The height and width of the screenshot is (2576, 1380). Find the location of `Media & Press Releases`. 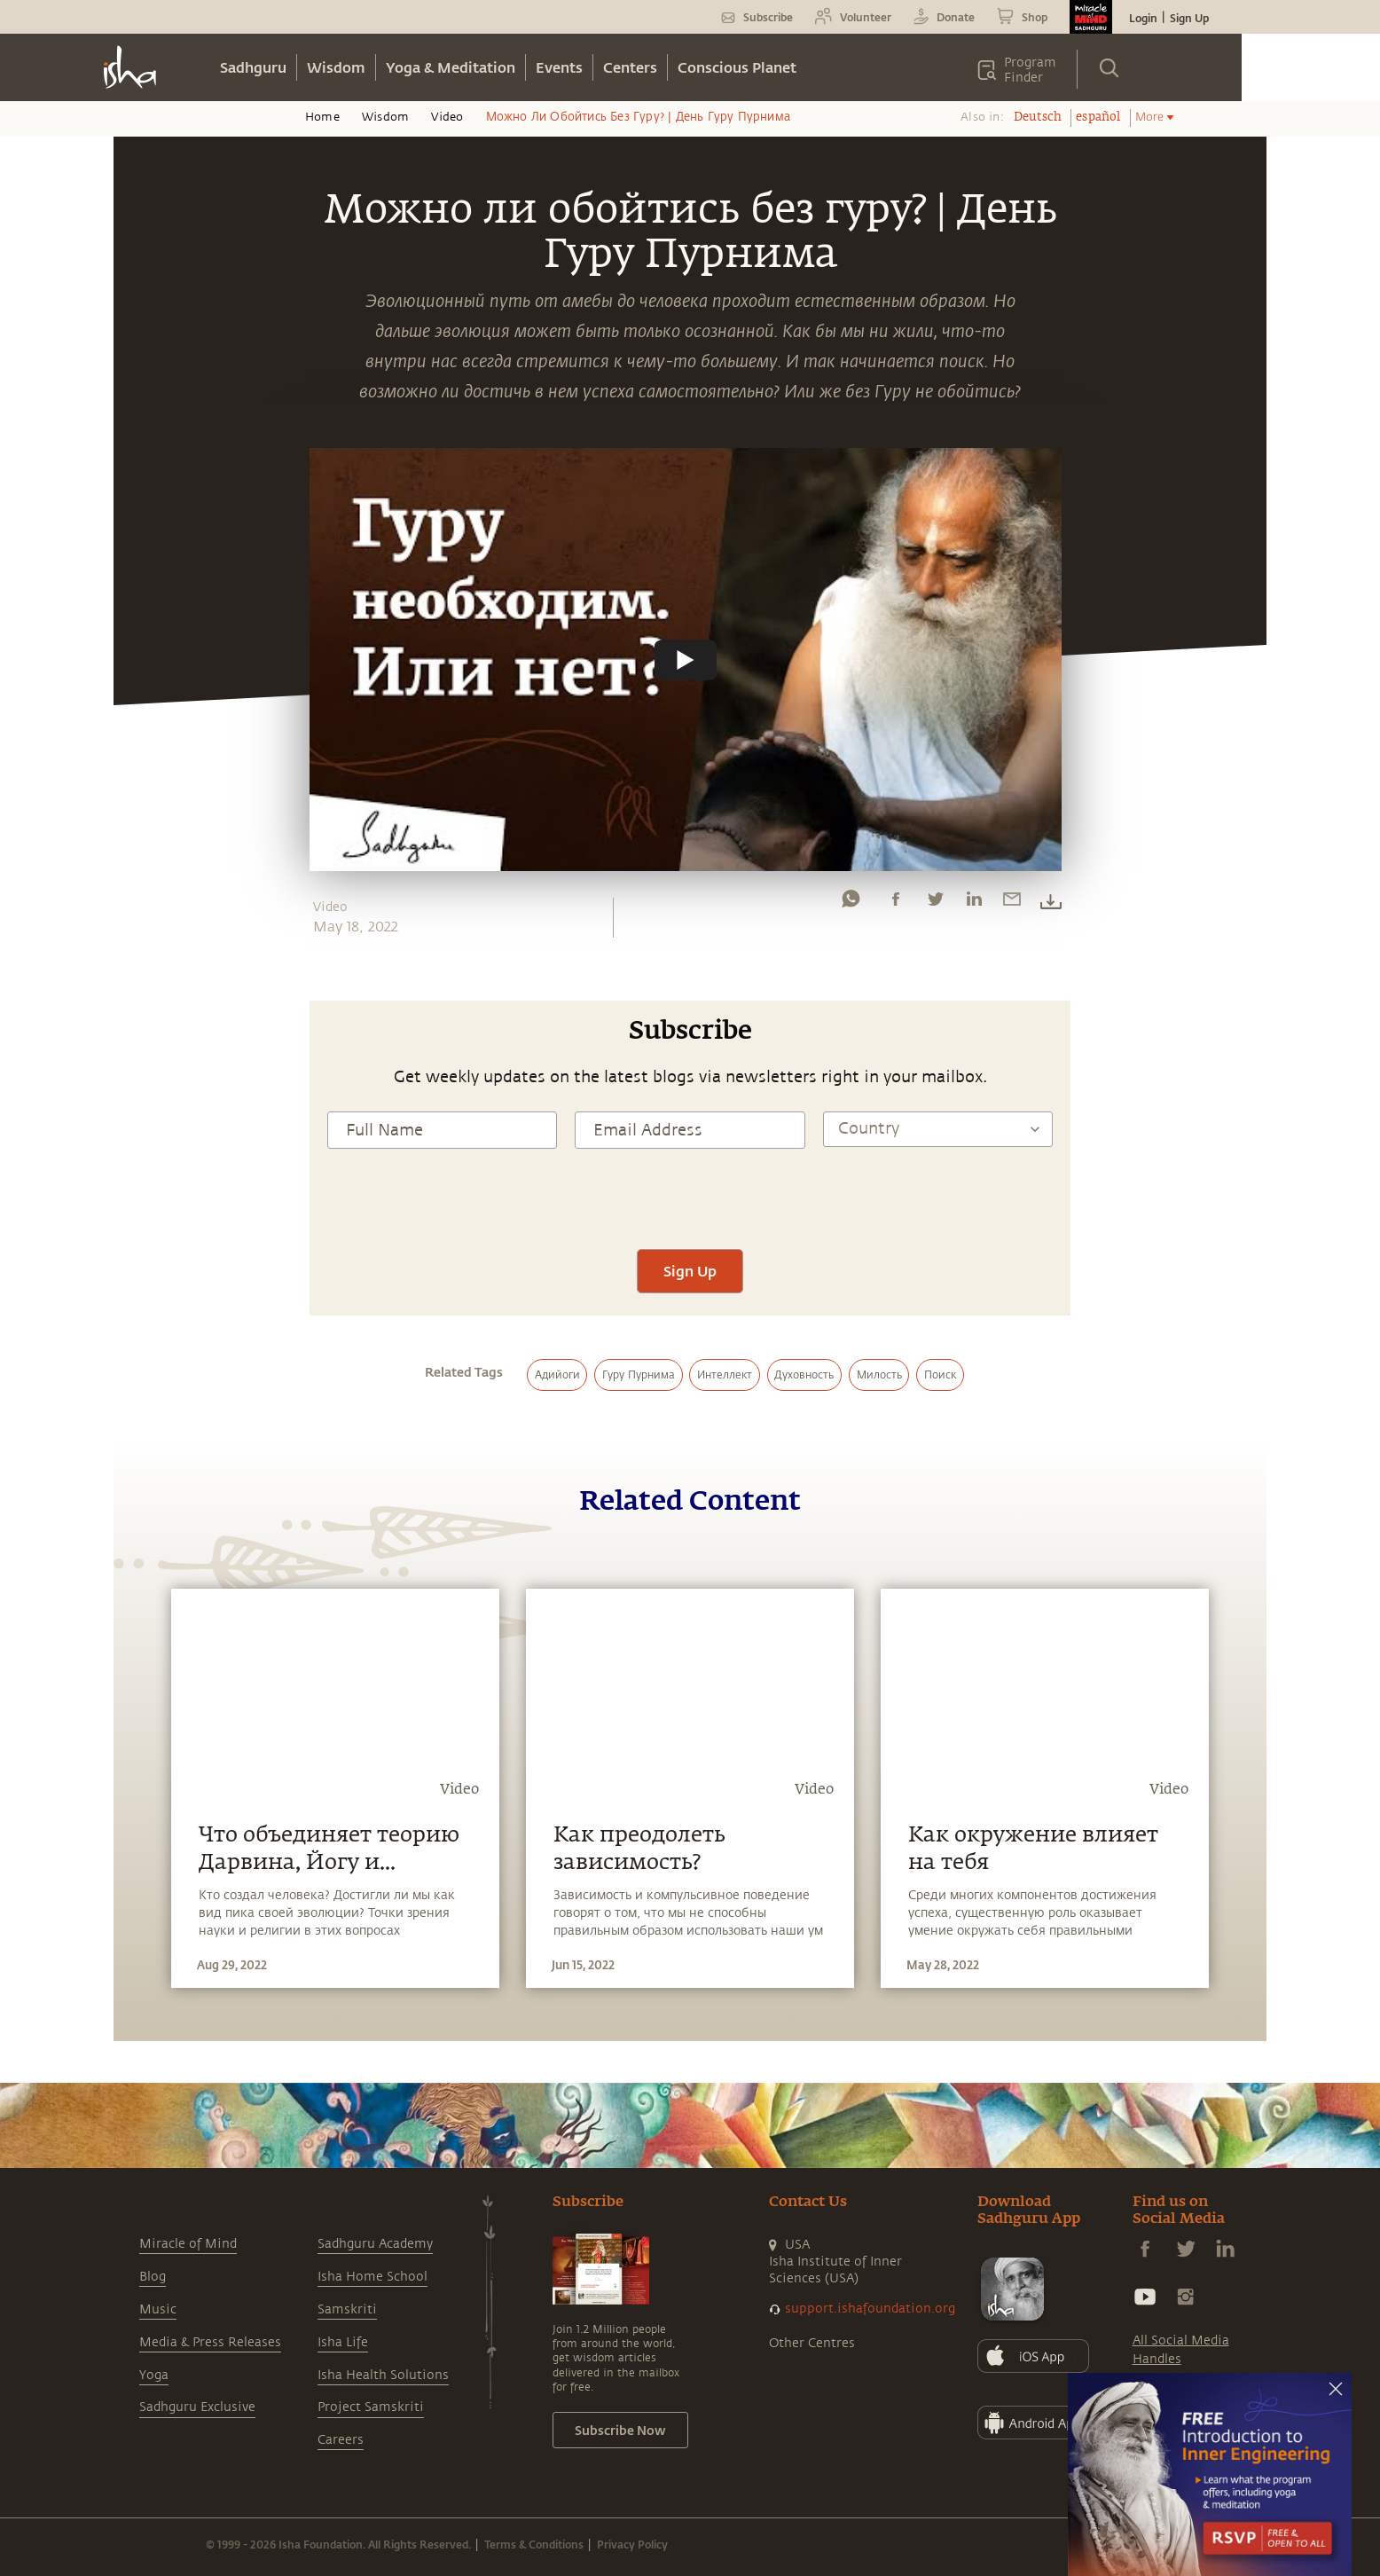

Media & Press Releases is located at coordinates (210, 2342).